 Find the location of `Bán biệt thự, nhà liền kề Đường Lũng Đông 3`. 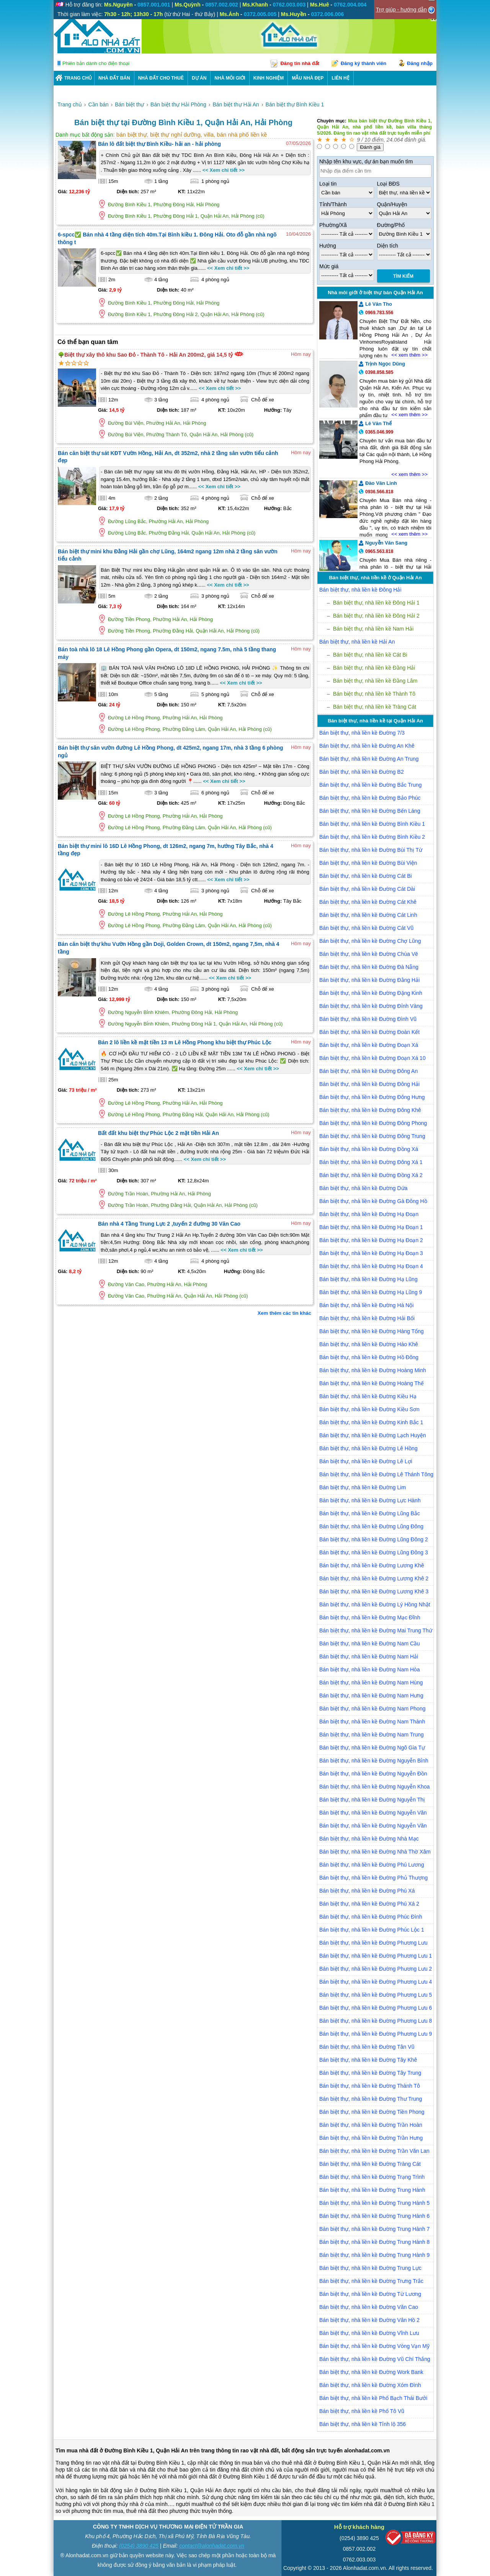

Bán biệt thự, nhà liền kề Đường Lũng Đông 3 is located at coordinates (373, 1552).